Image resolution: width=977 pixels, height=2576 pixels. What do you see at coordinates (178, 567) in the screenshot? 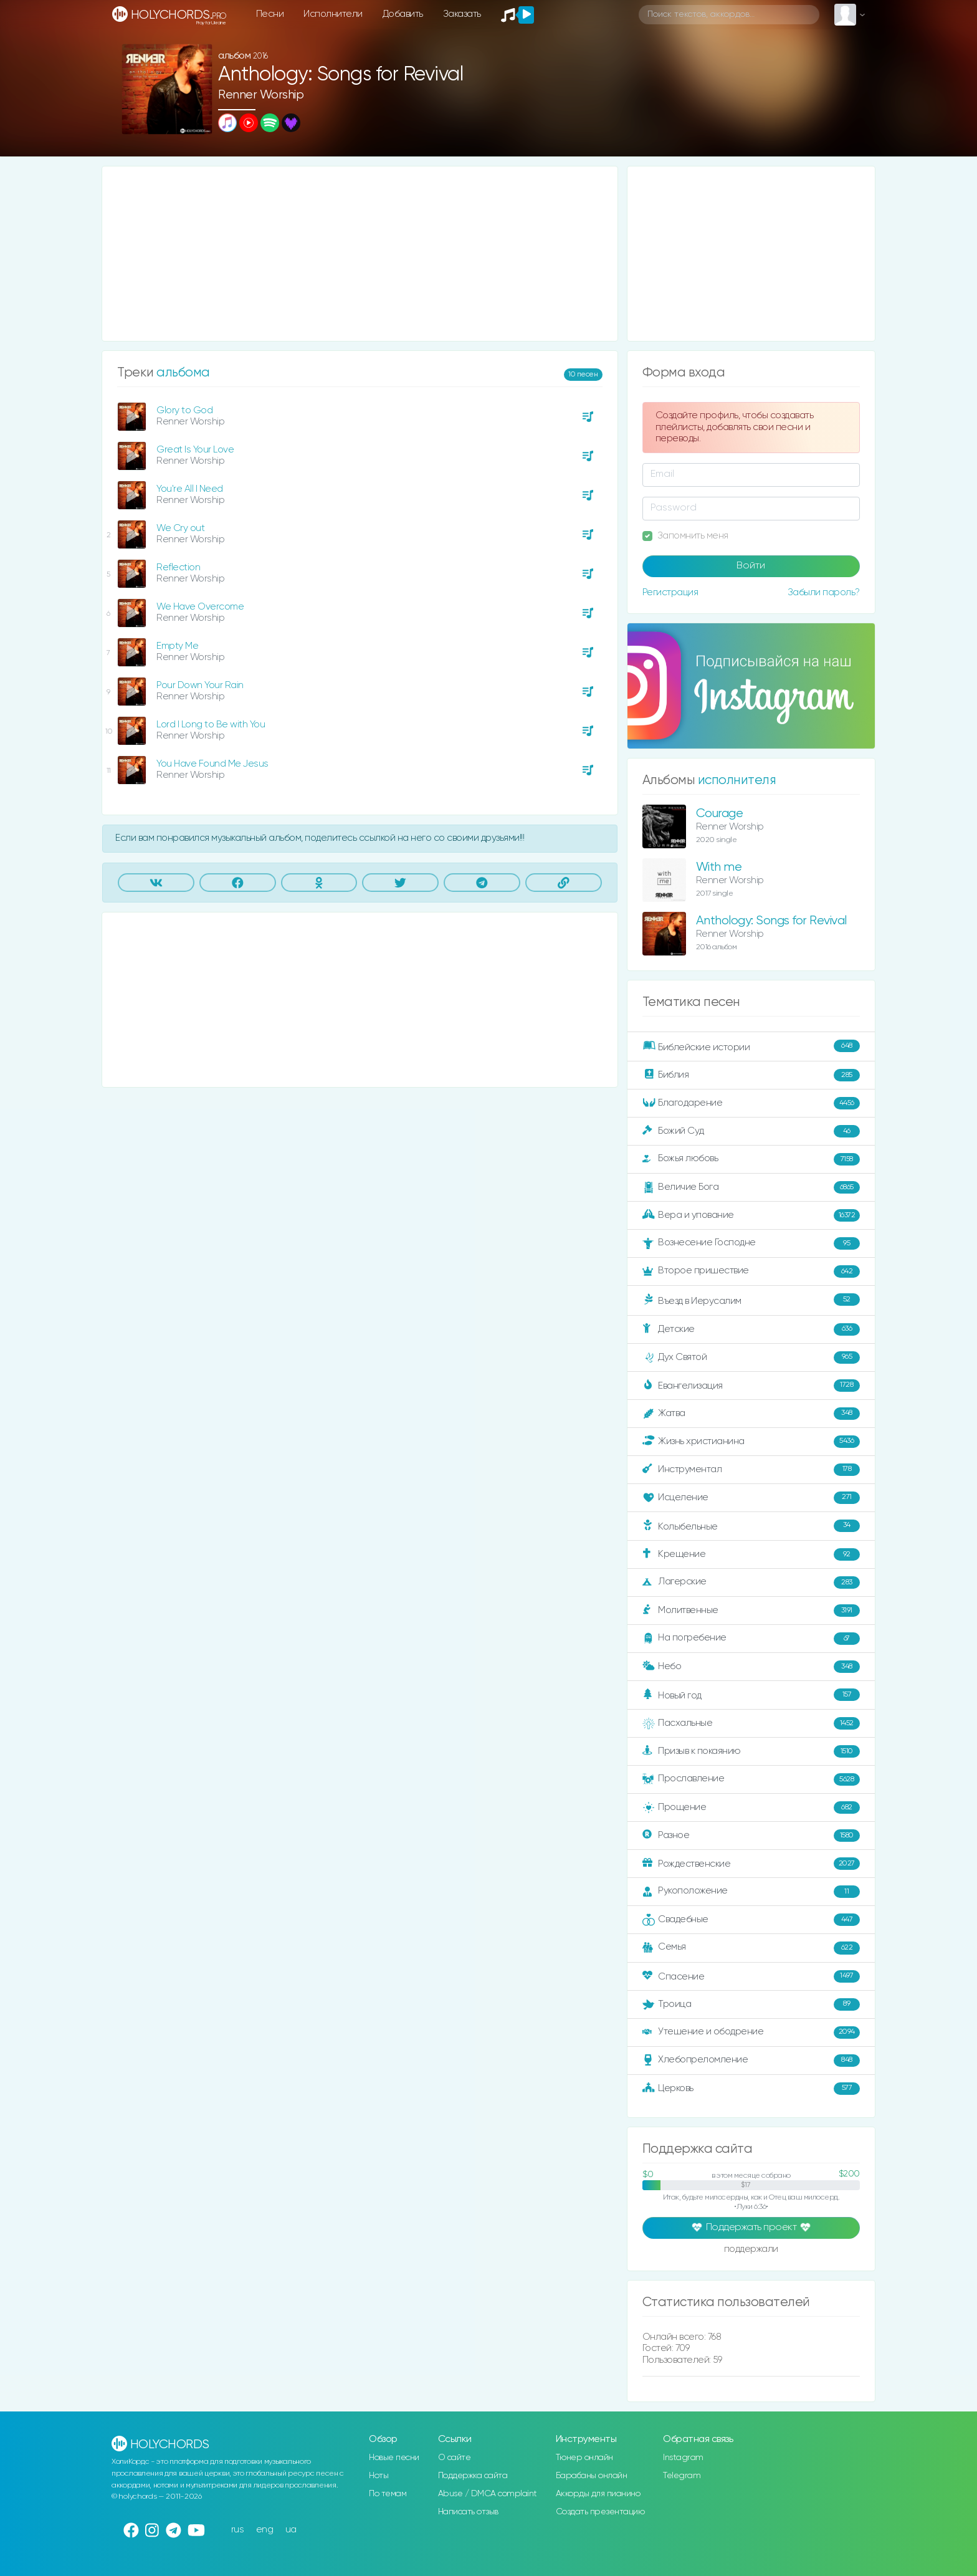
I see `Reflection` at bounding box center [178, 567].